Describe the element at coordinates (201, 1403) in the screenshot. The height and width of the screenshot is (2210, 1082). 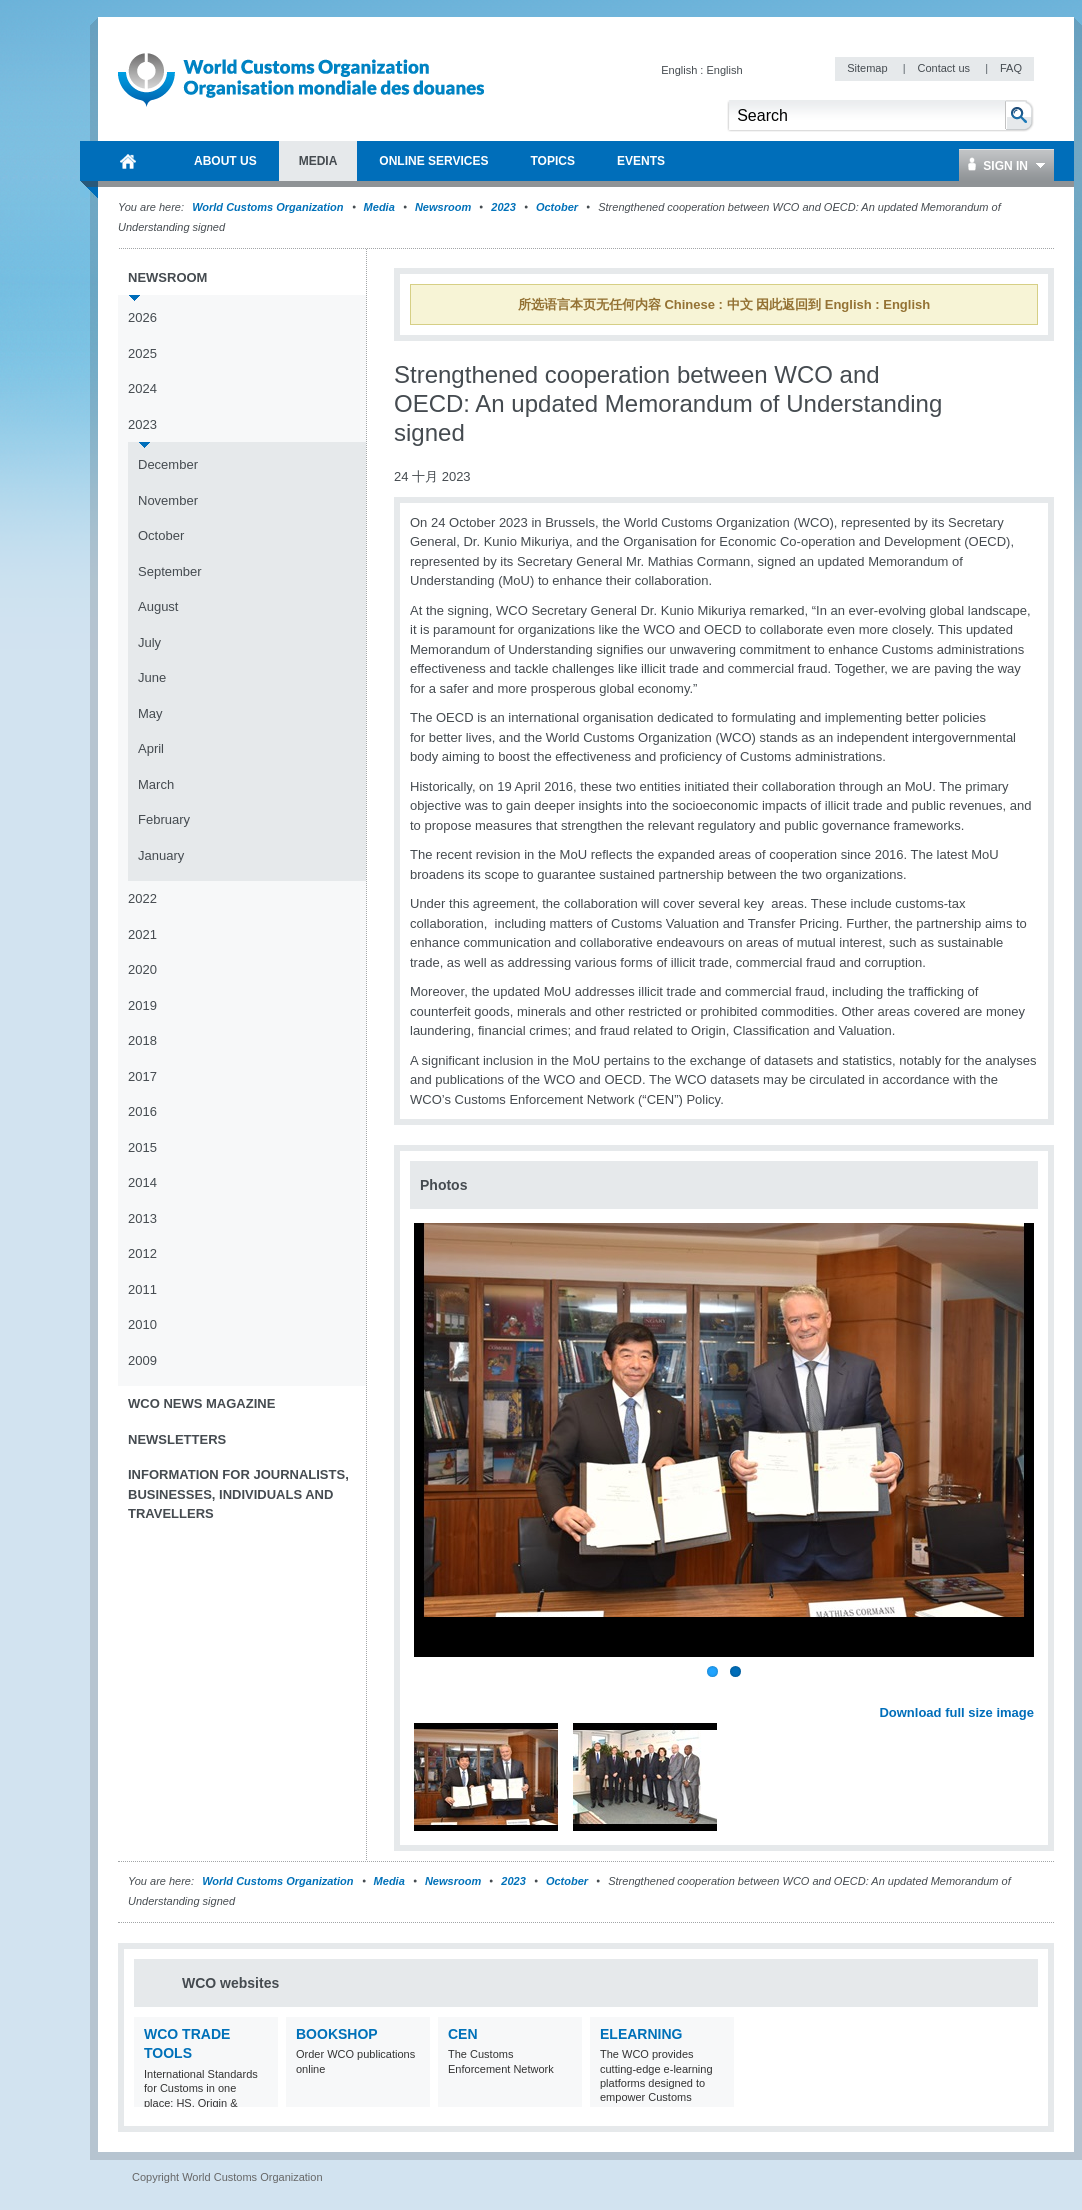
I see `WCO News Magazine` at that location.